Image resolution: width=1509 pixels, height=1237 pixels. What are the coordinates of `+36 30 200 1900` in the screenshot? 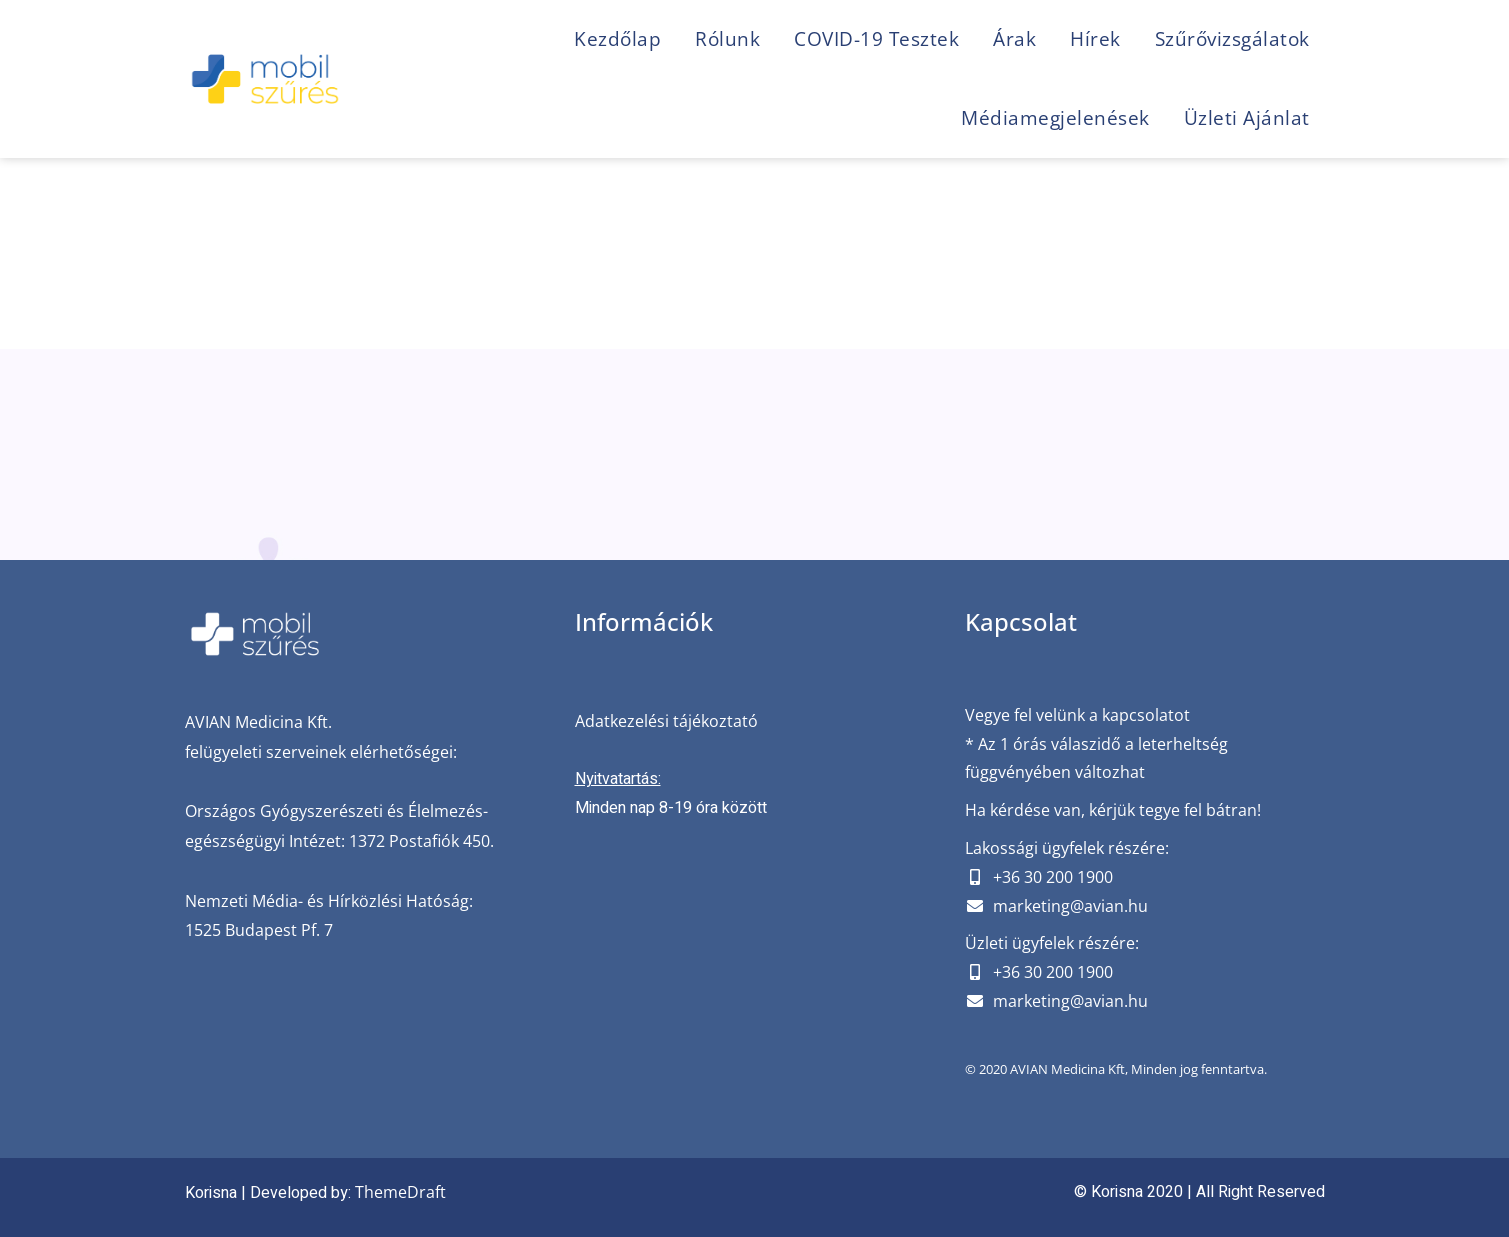 It's located at (1053, 877).